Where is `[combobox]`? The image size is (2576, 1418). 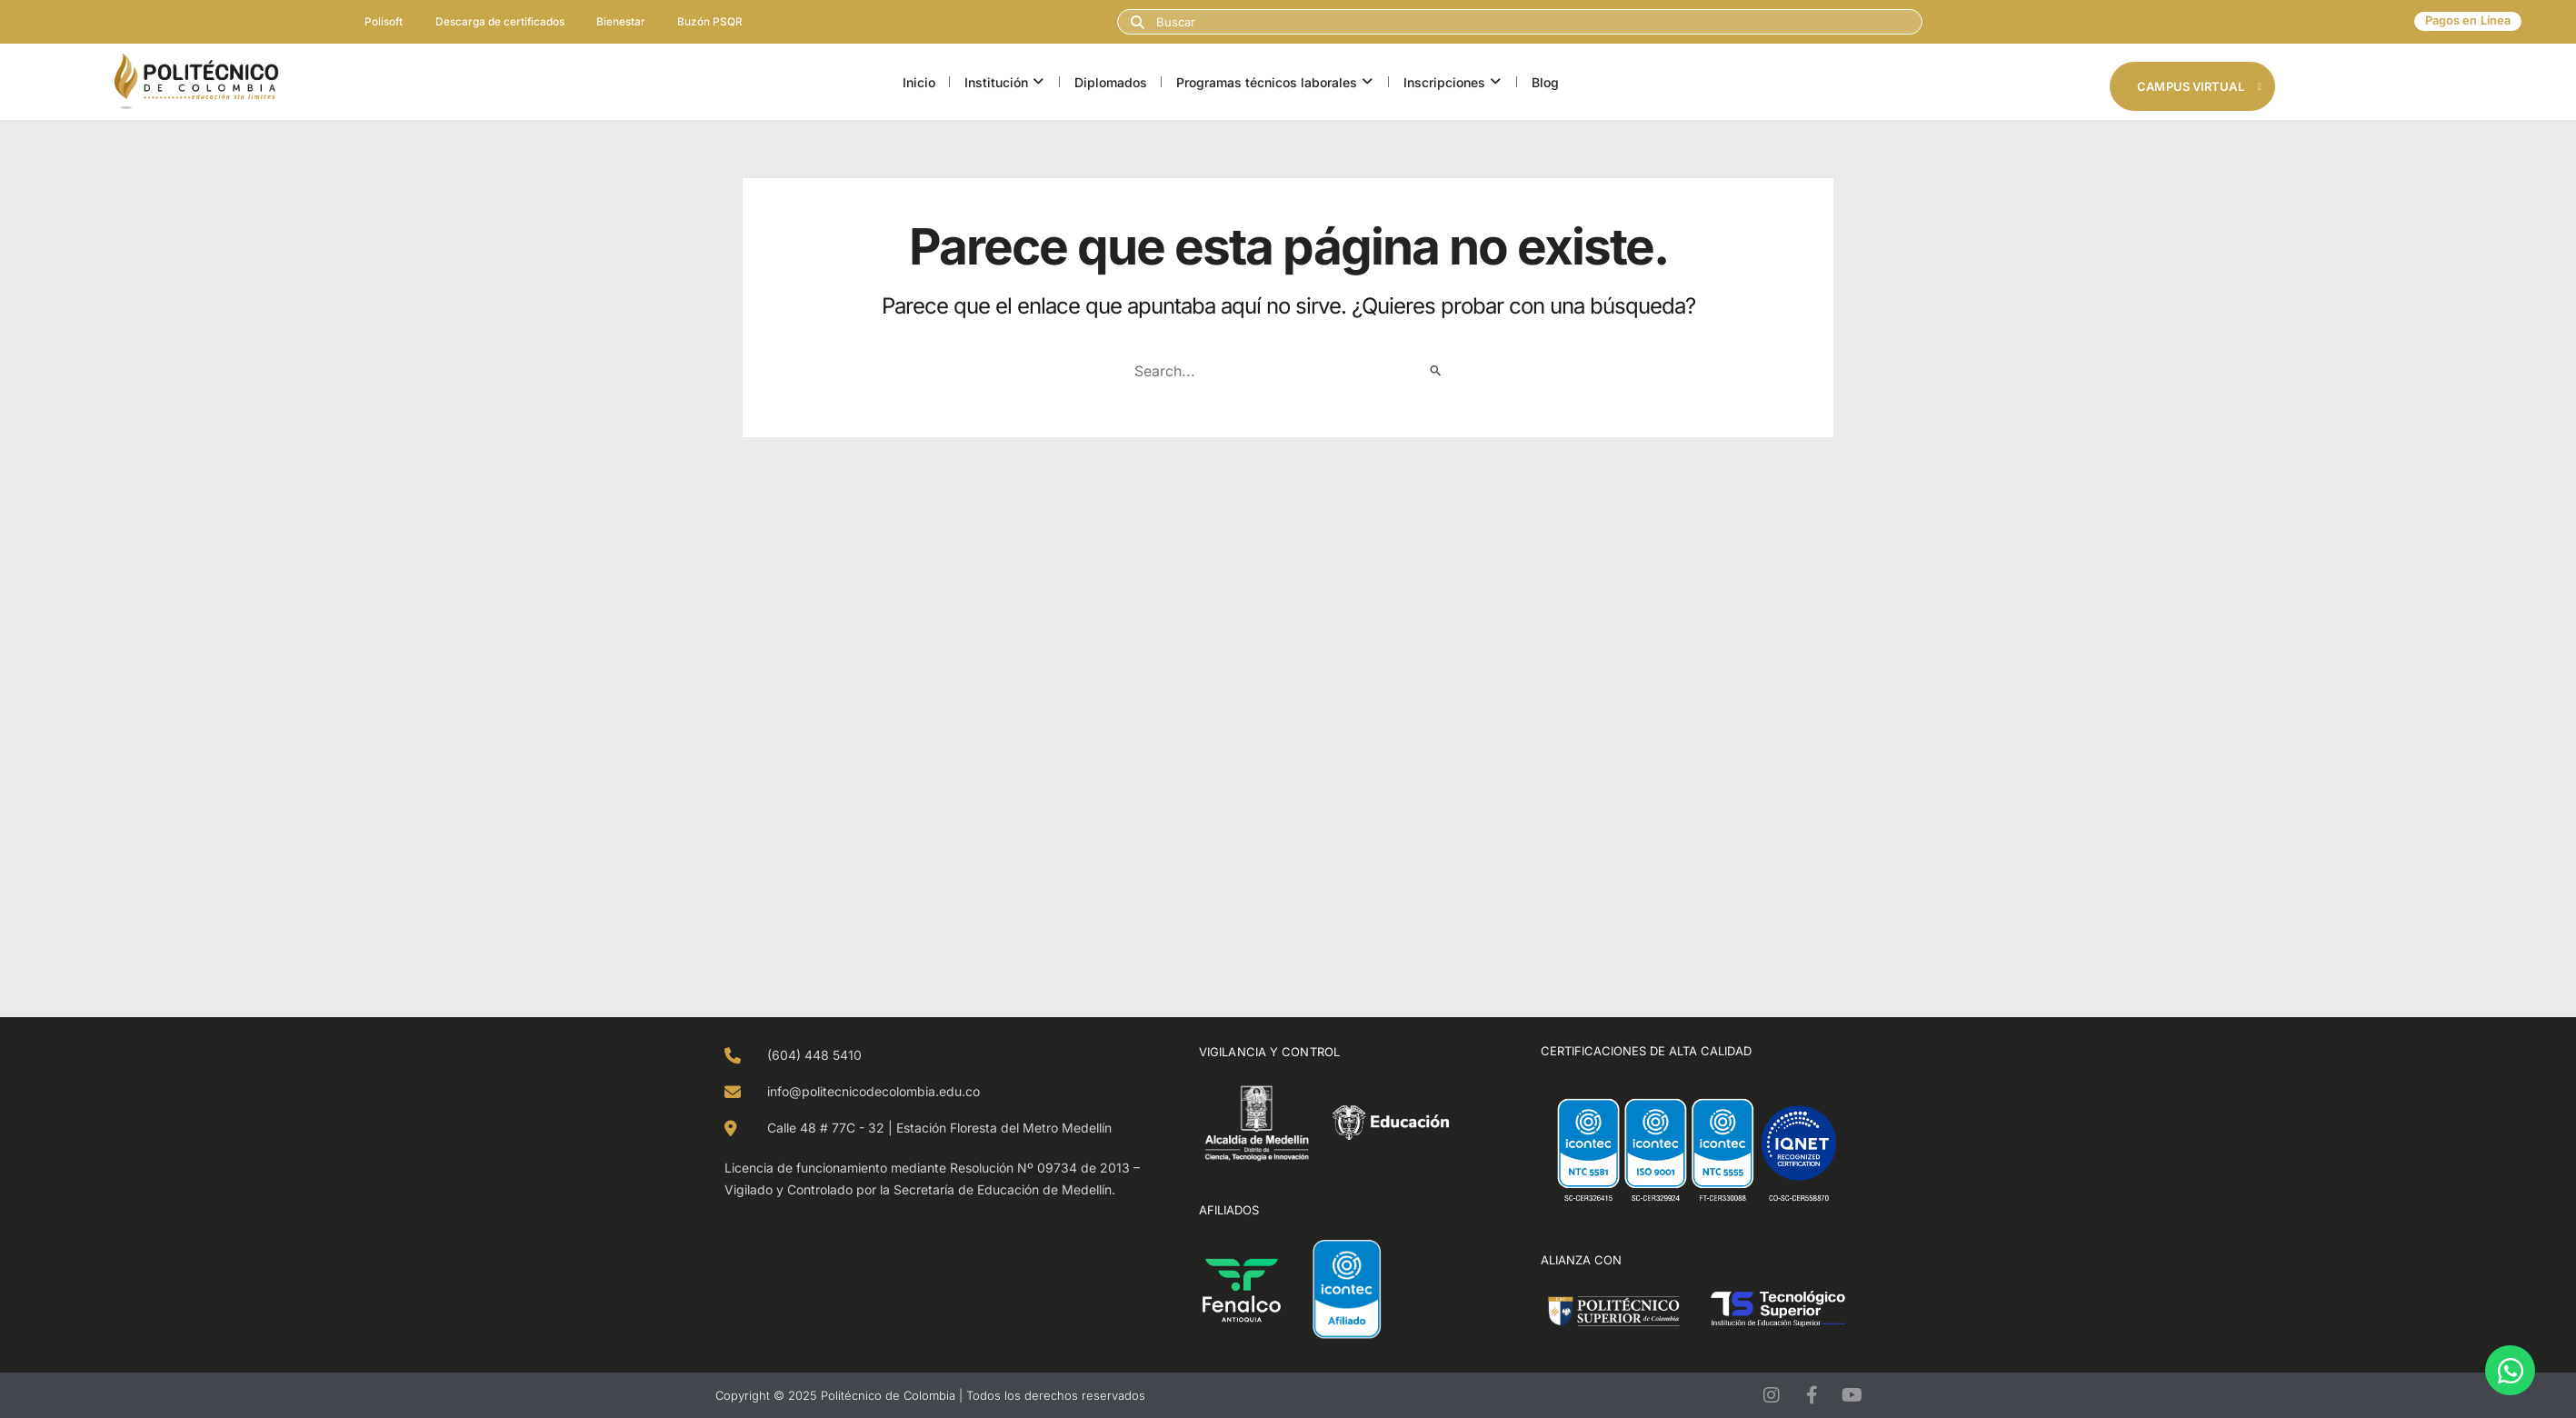 [combobox] is located at coordinates (1520, 22).